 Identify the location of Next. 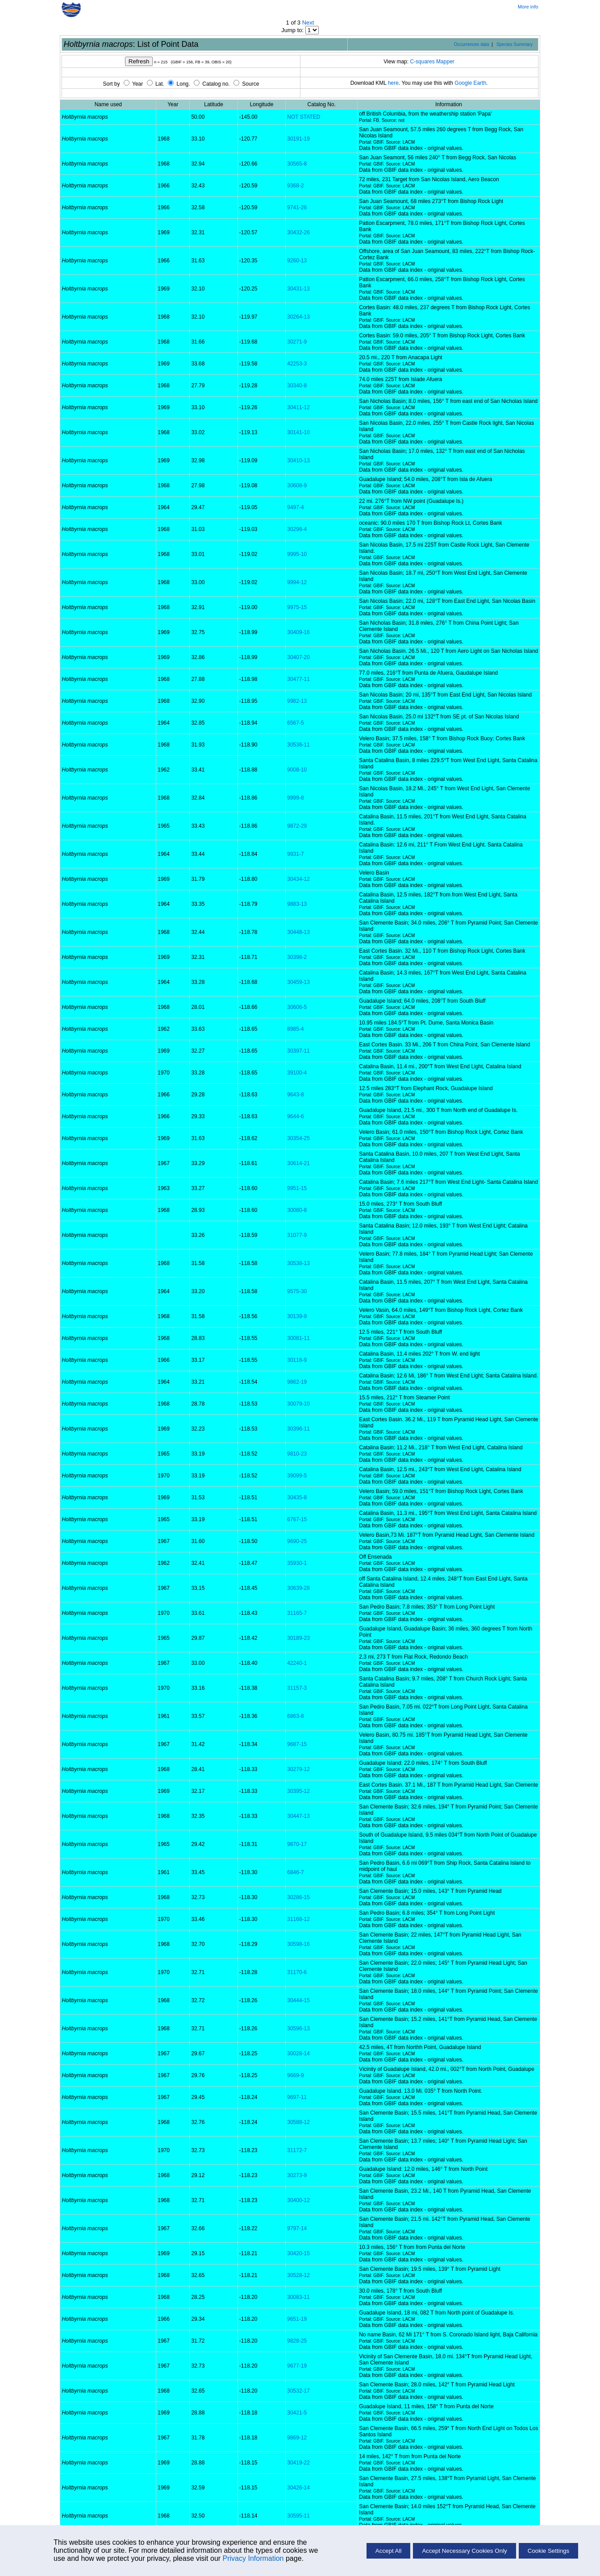
(308, 22).